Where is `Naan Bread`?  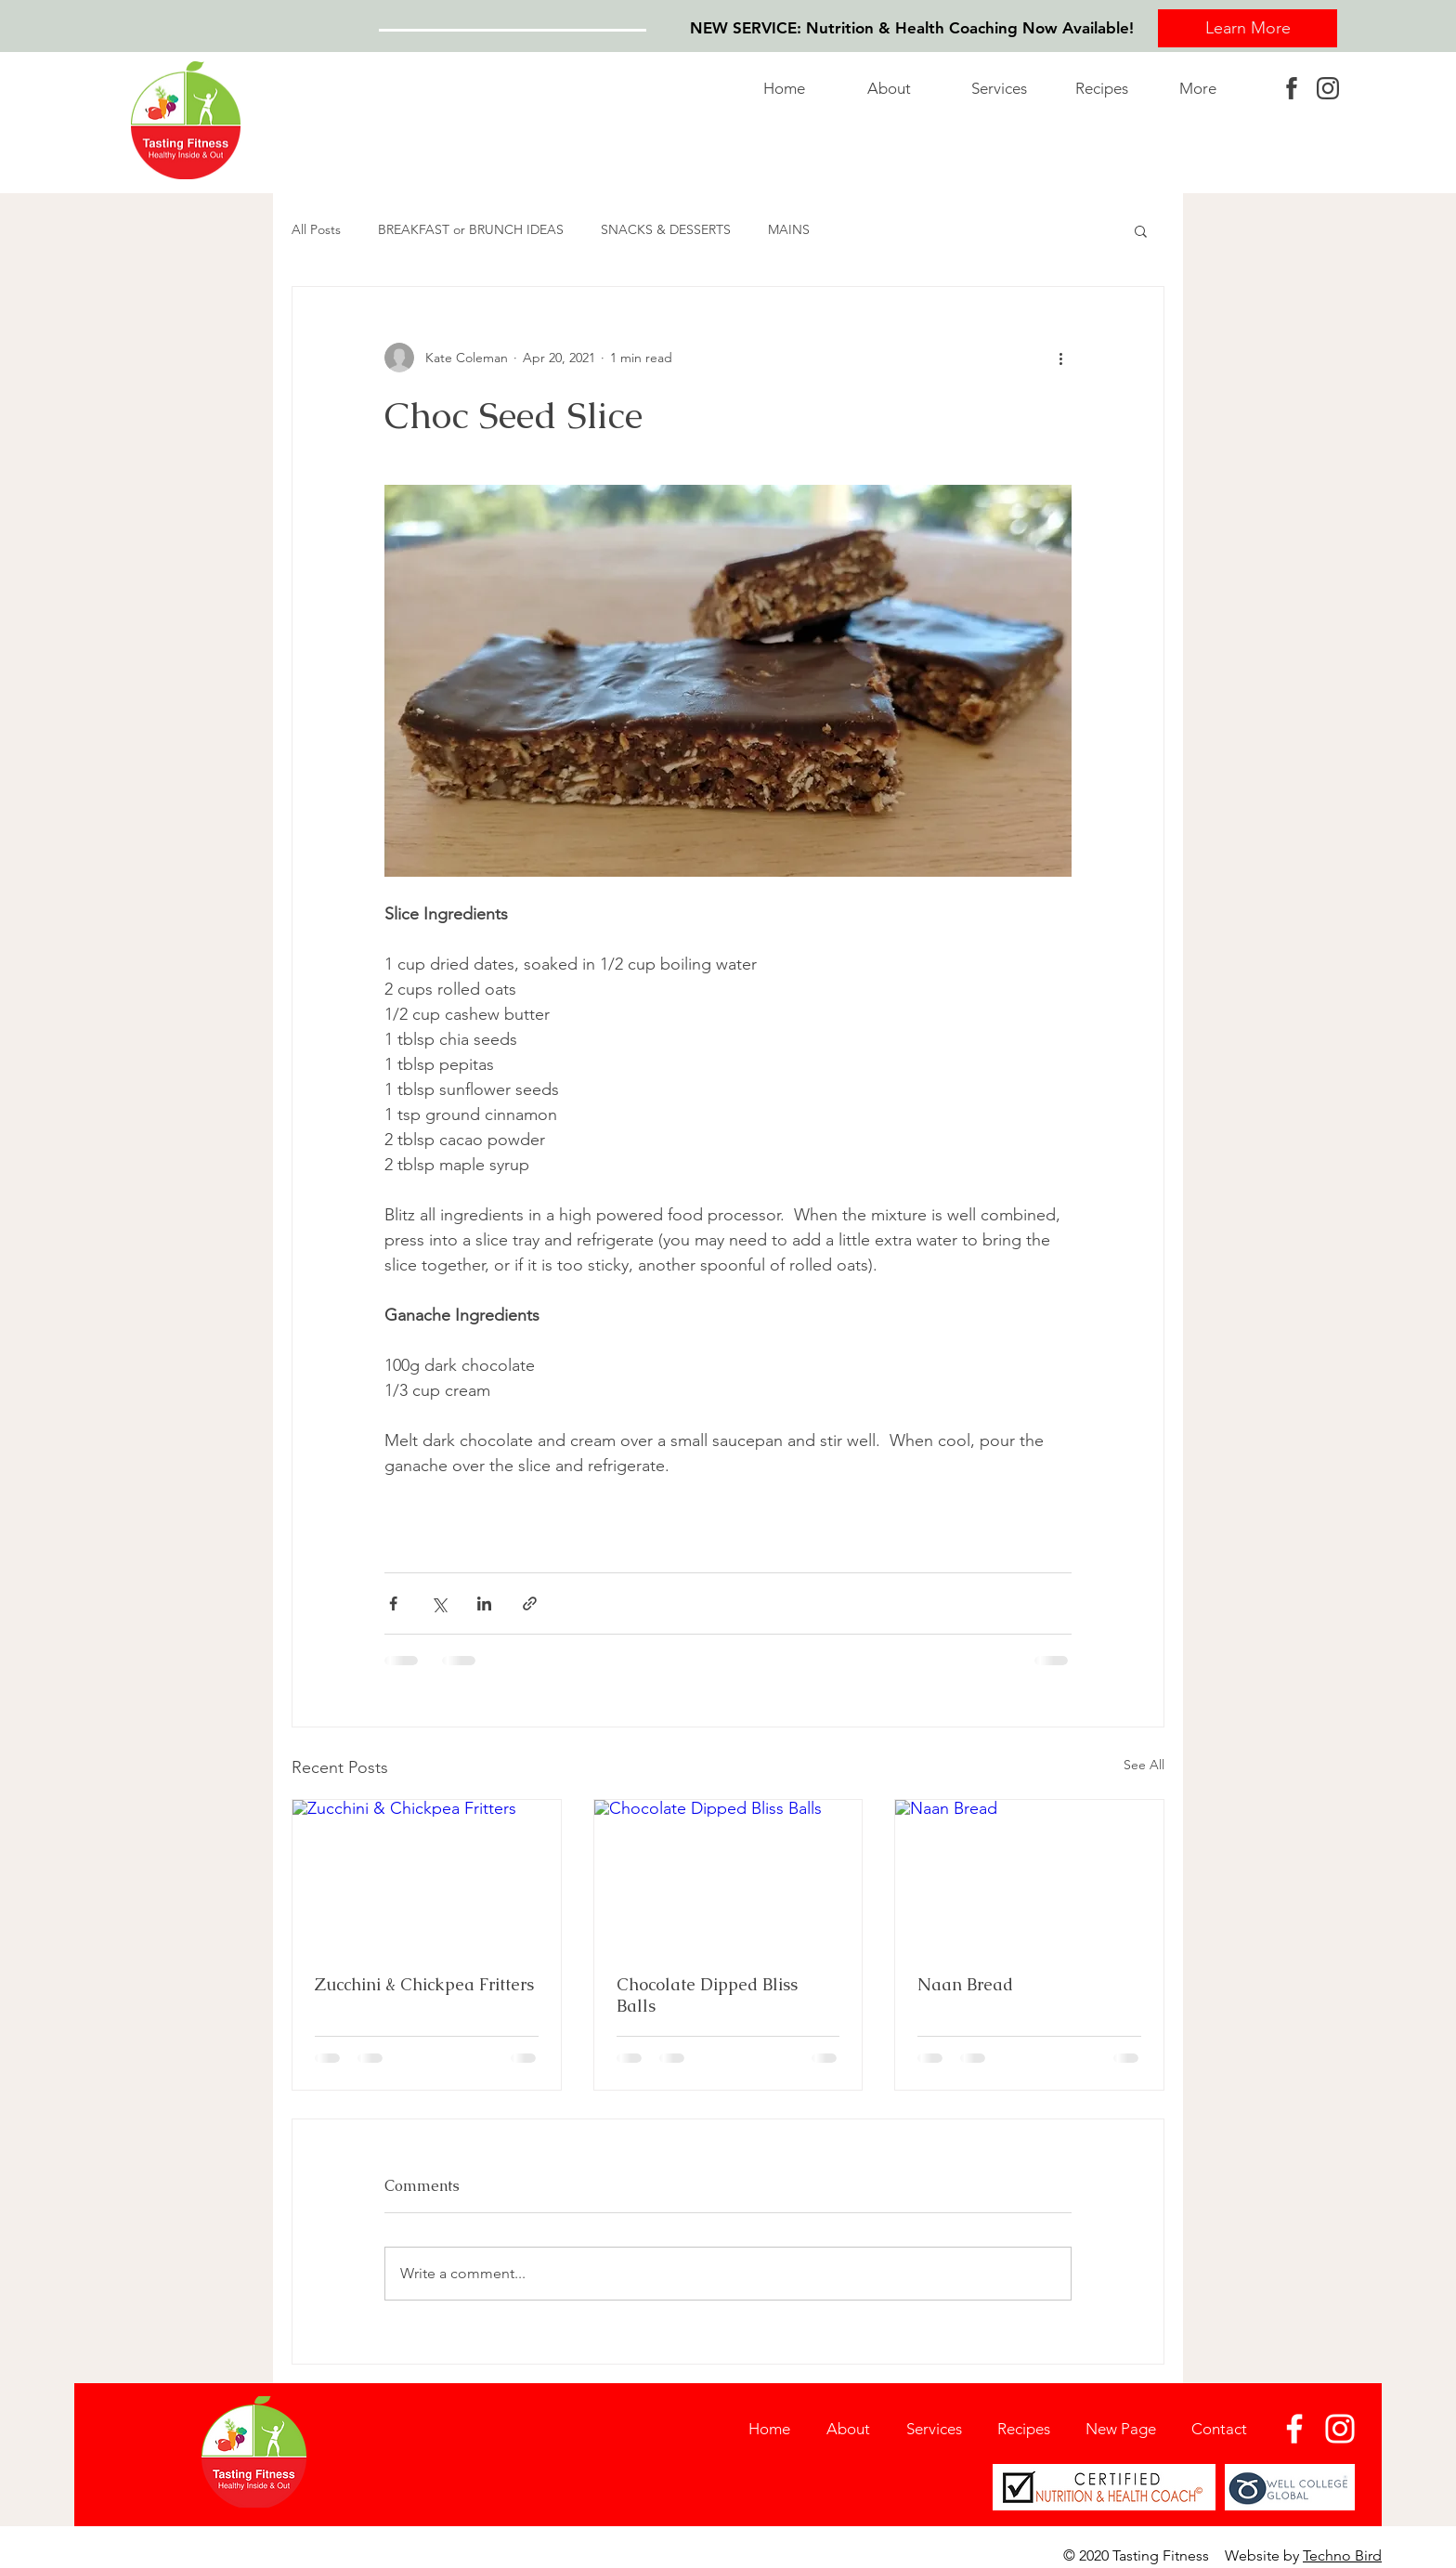 Naan Bread is located at coordinates (965, 1984).